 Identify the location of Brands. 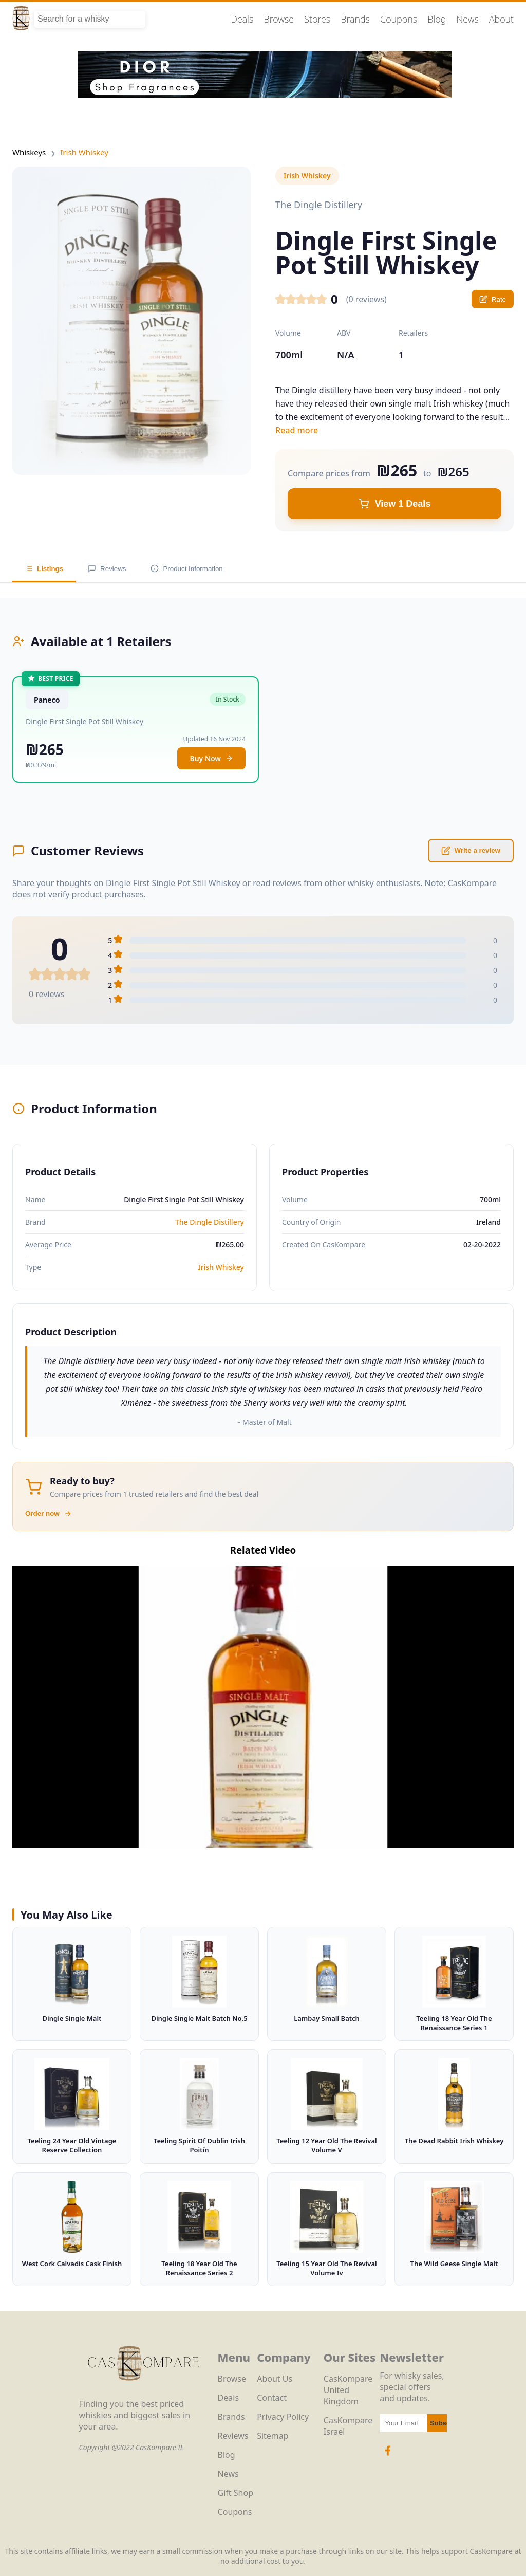
(355, 19).